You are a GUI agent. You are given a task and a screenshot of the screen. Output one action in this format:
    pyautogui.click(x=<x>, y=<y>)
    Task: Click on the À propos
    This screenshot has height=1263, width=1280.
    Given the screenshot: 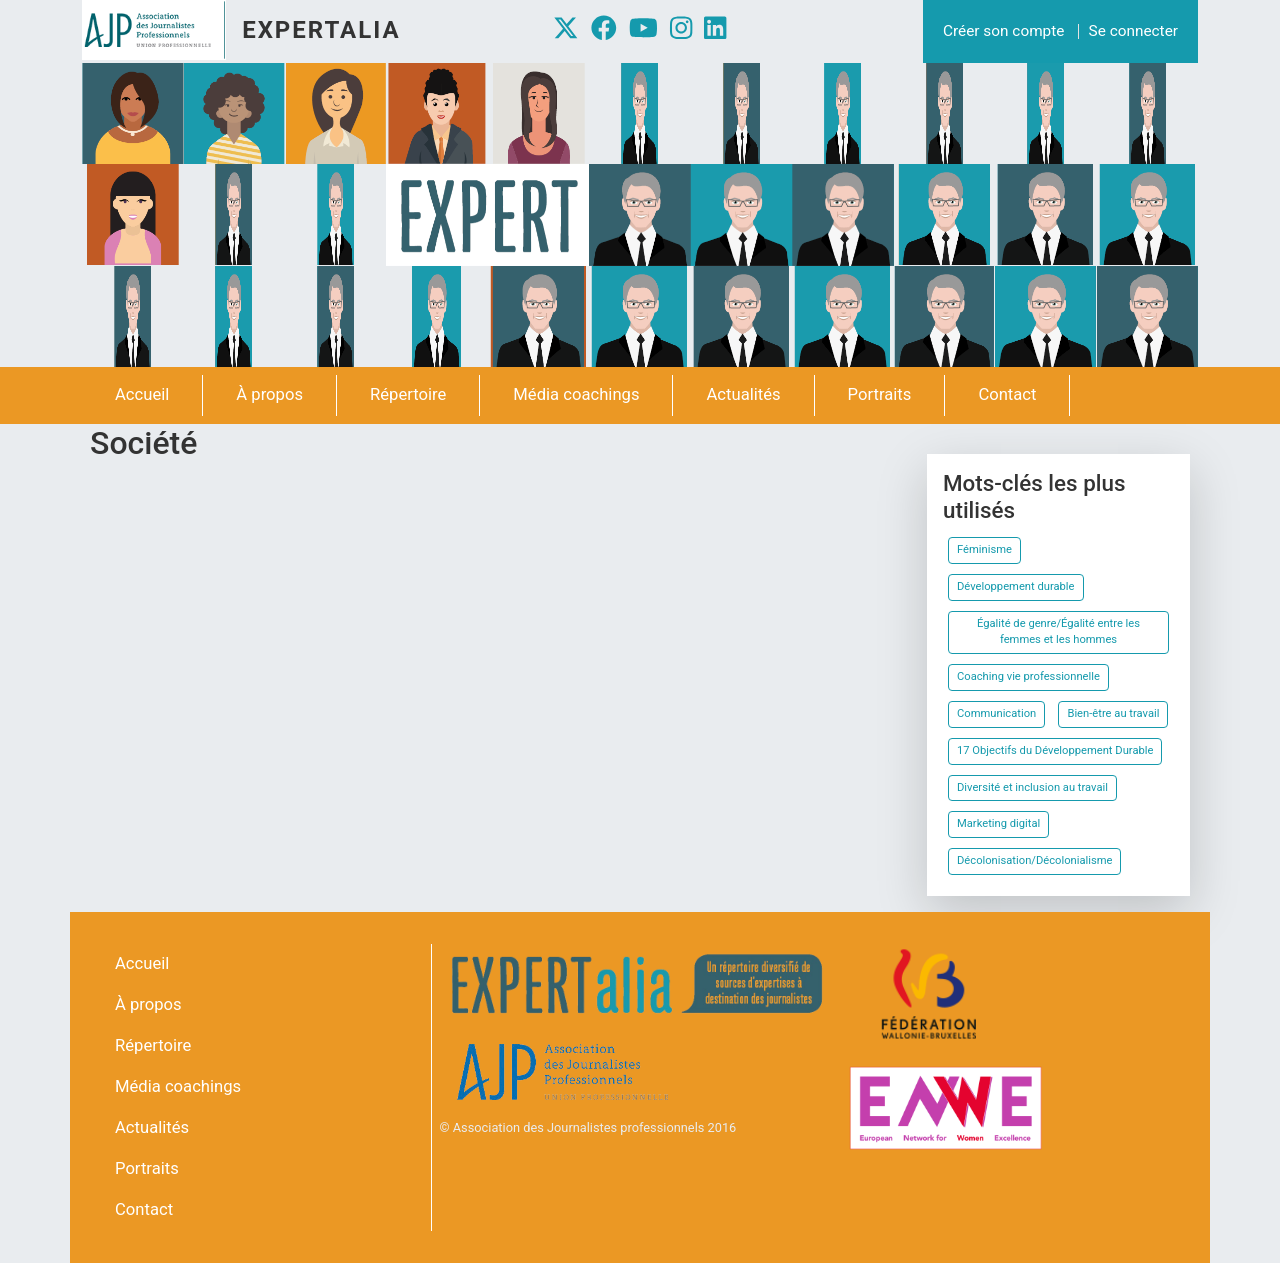 What is the action you would take?
    pyautogui.click(x=269, y=394)
    